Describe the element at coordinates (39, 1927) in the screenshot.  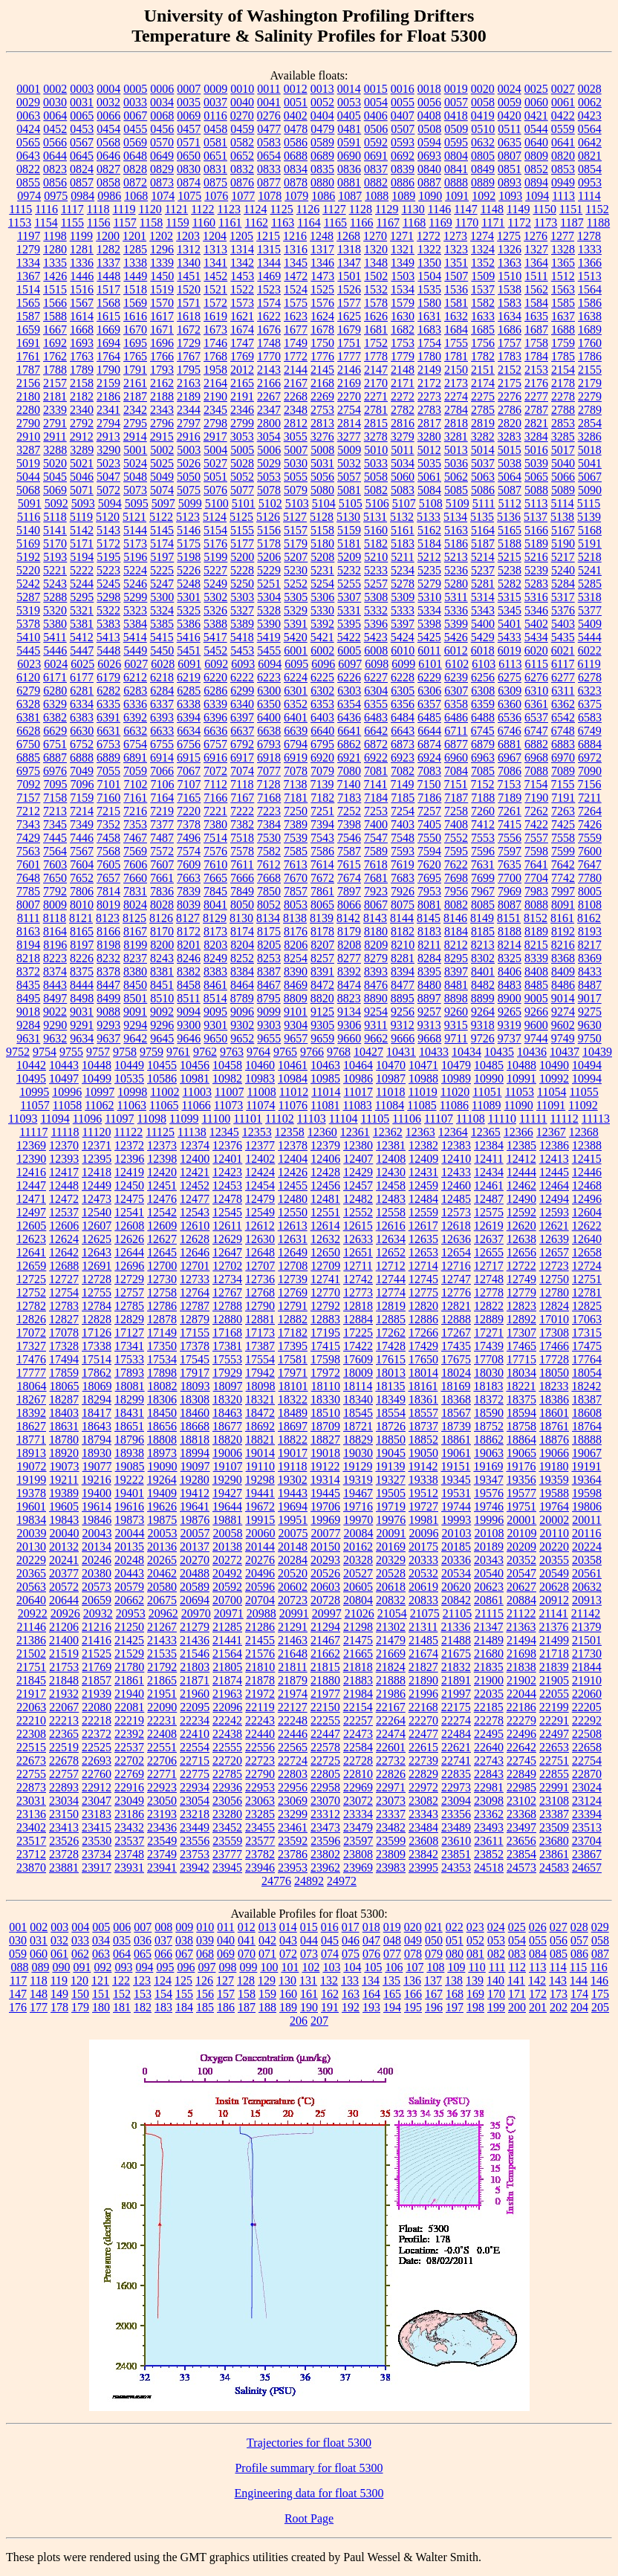
I see `002` at that location.